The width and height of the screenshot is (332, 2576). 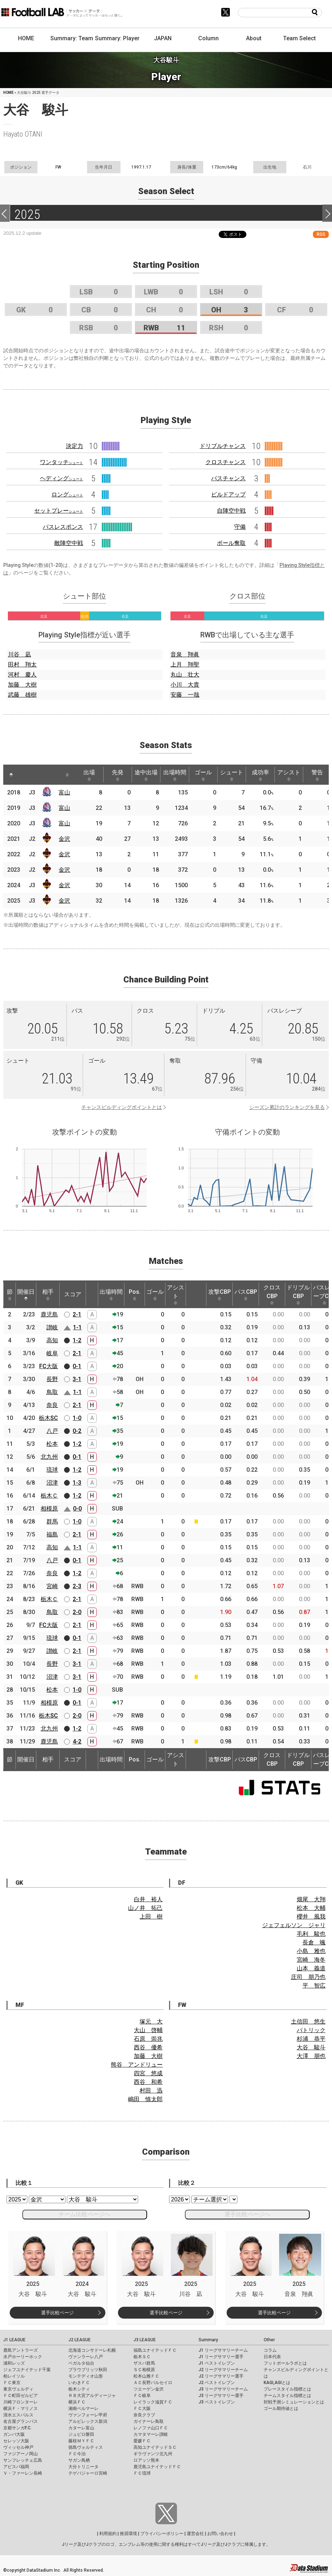 I want to click on 金沢, so click(x=64, y=838).